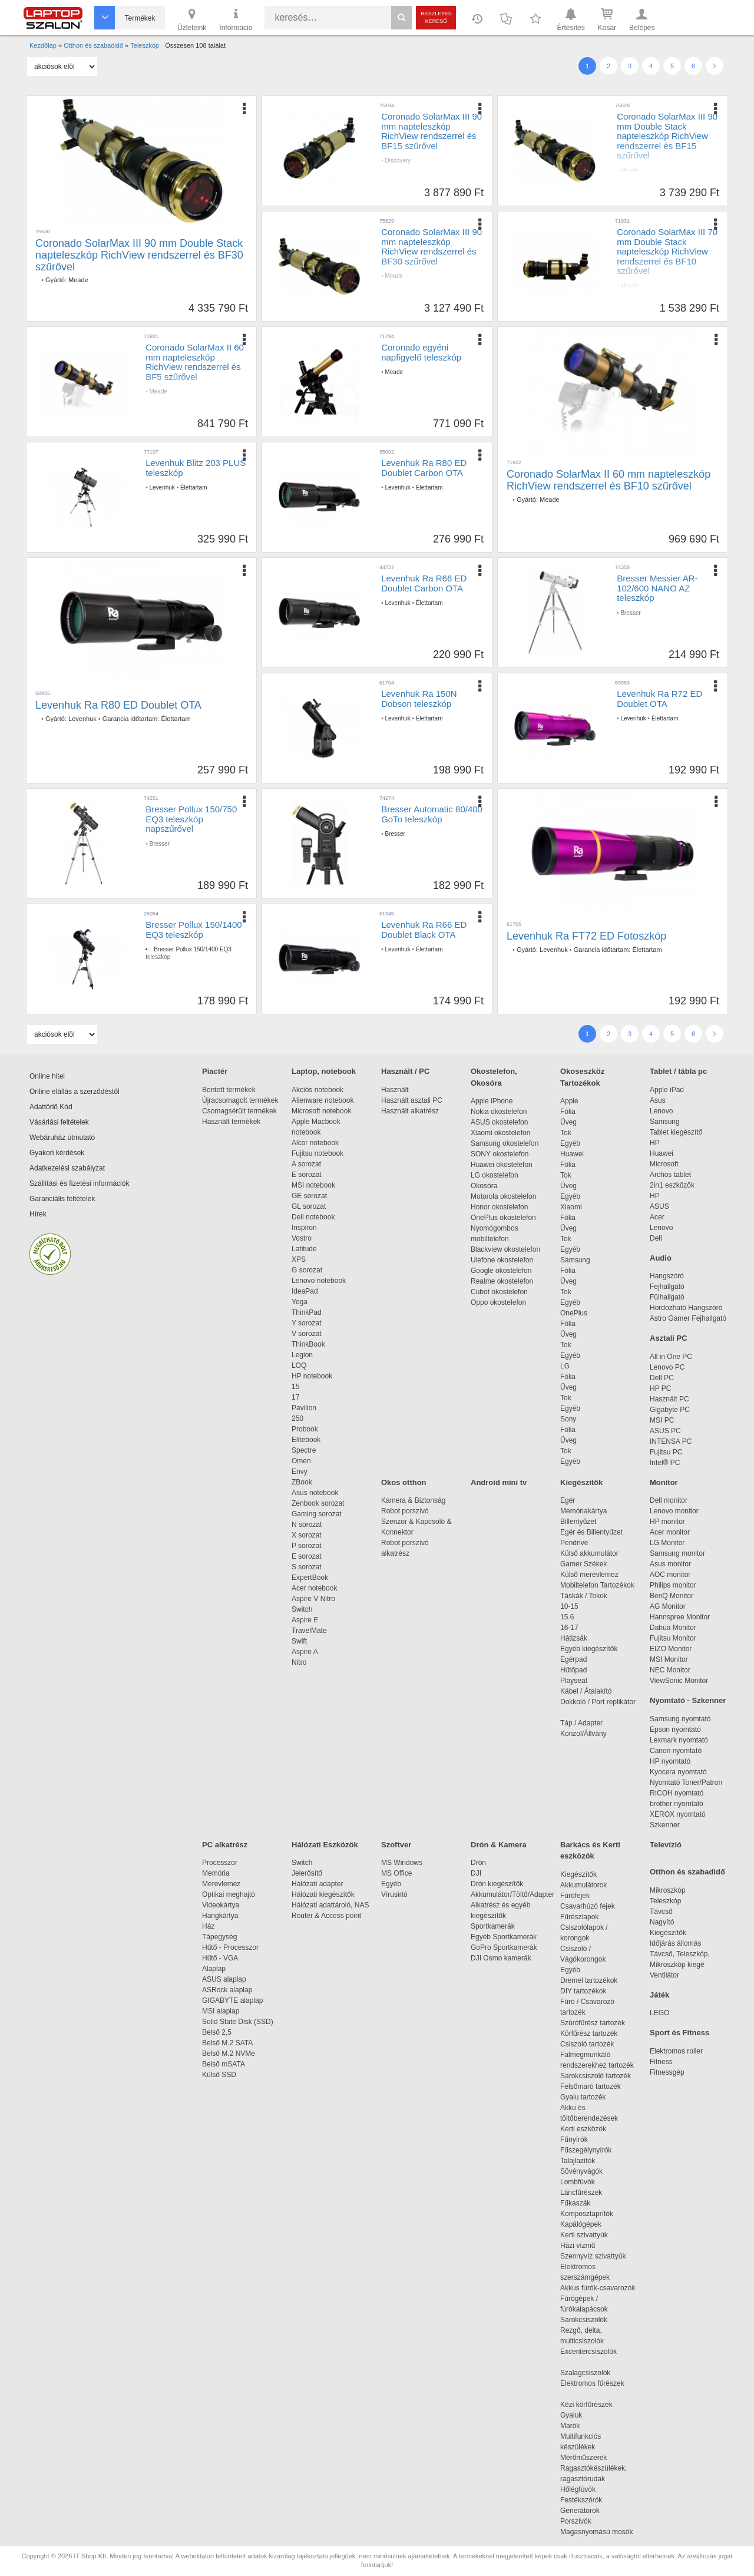 This screenshot has width=754, height=2576. I want to click on Időjárás állomás, so click(675, 1943).